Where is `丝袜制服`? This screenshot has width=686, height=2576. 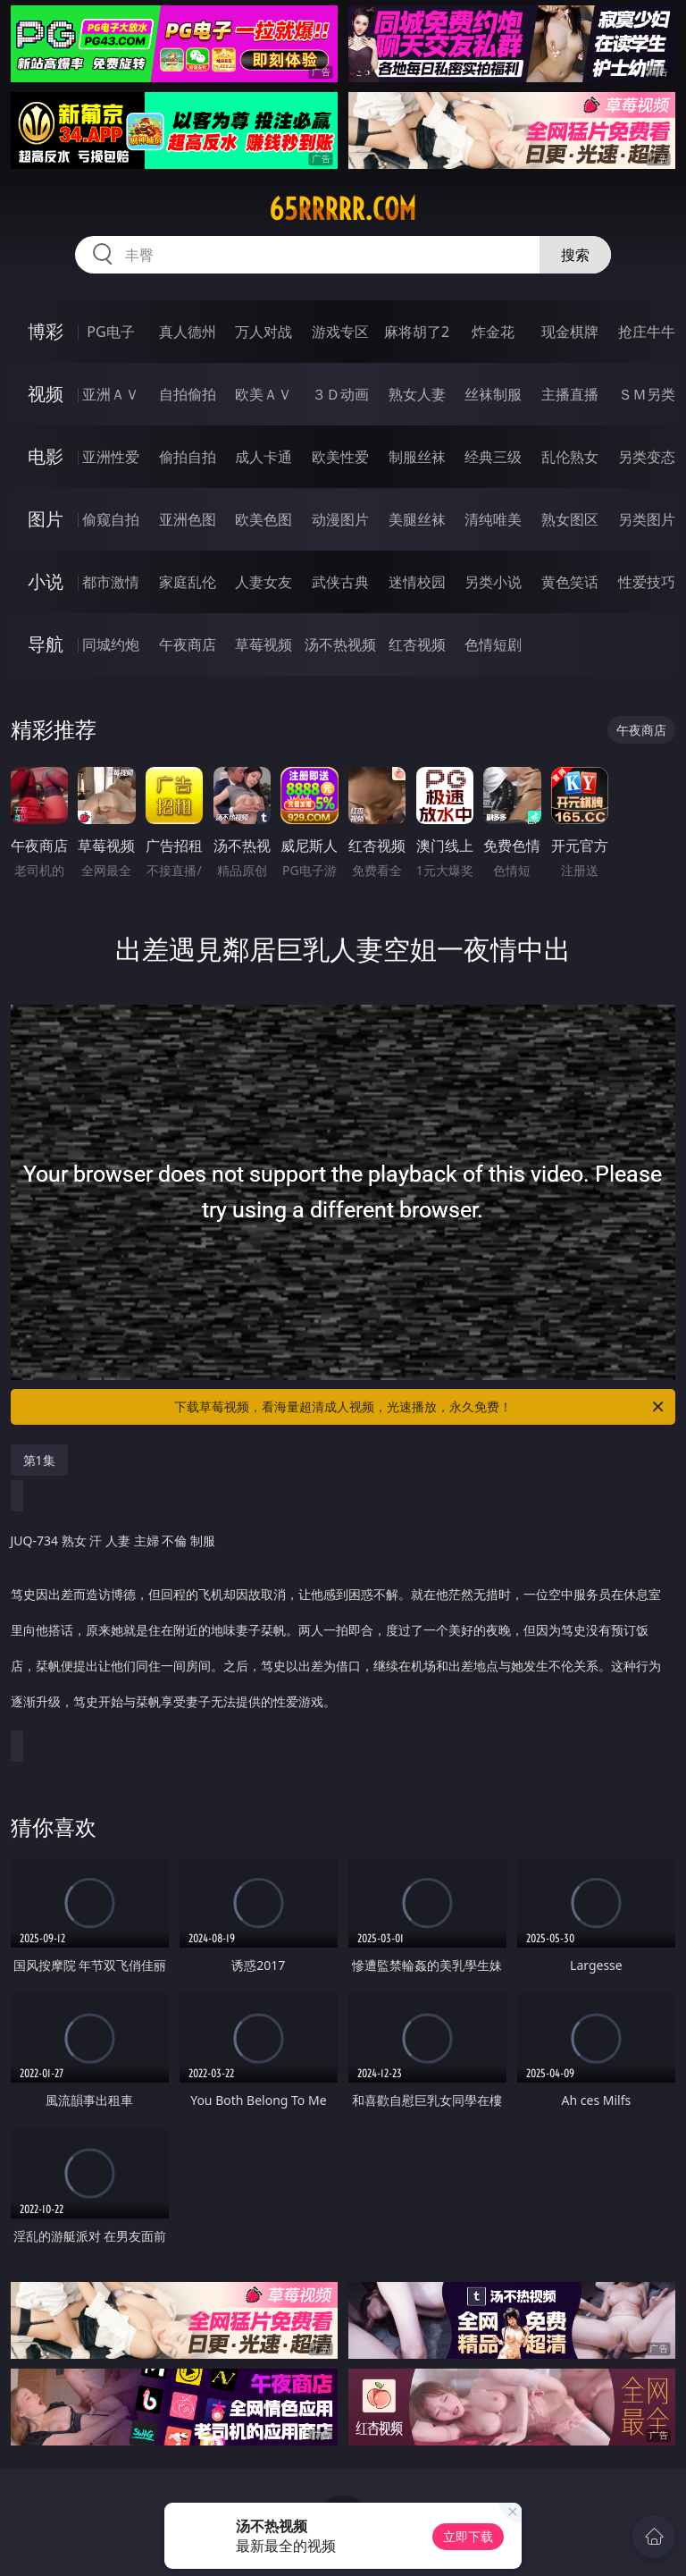 丝袜制服 is located at coordinates (493, 394).